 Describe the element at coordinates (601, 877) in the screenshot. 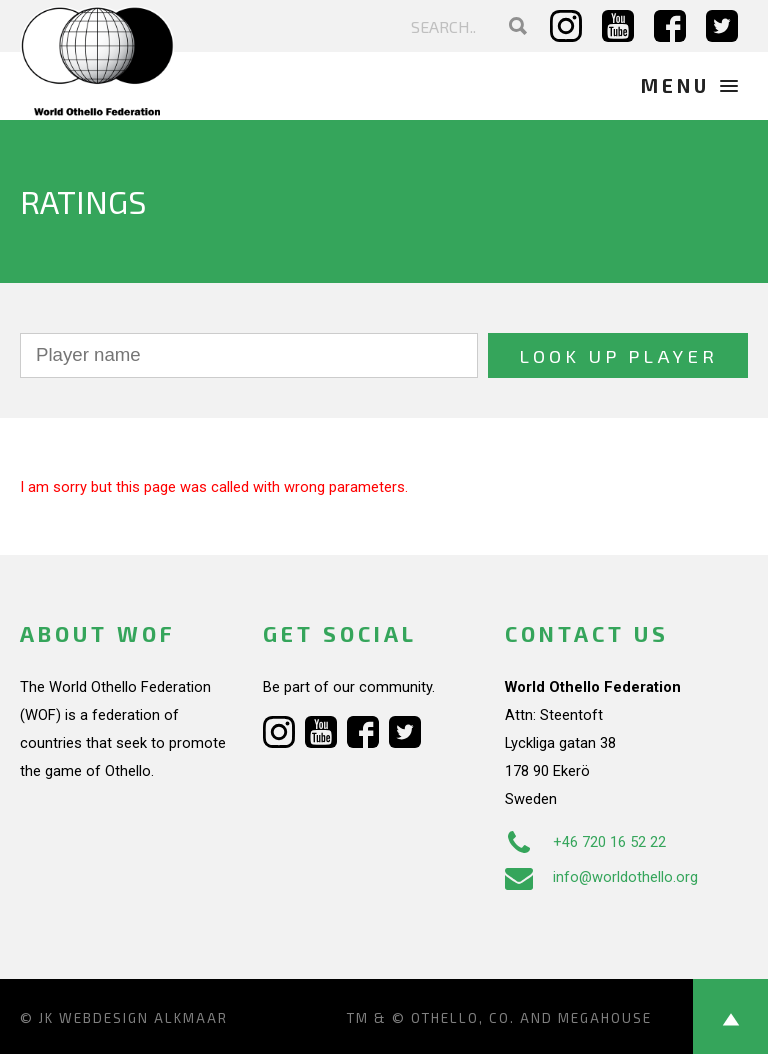

I see `info@worldothello.org` at that location.